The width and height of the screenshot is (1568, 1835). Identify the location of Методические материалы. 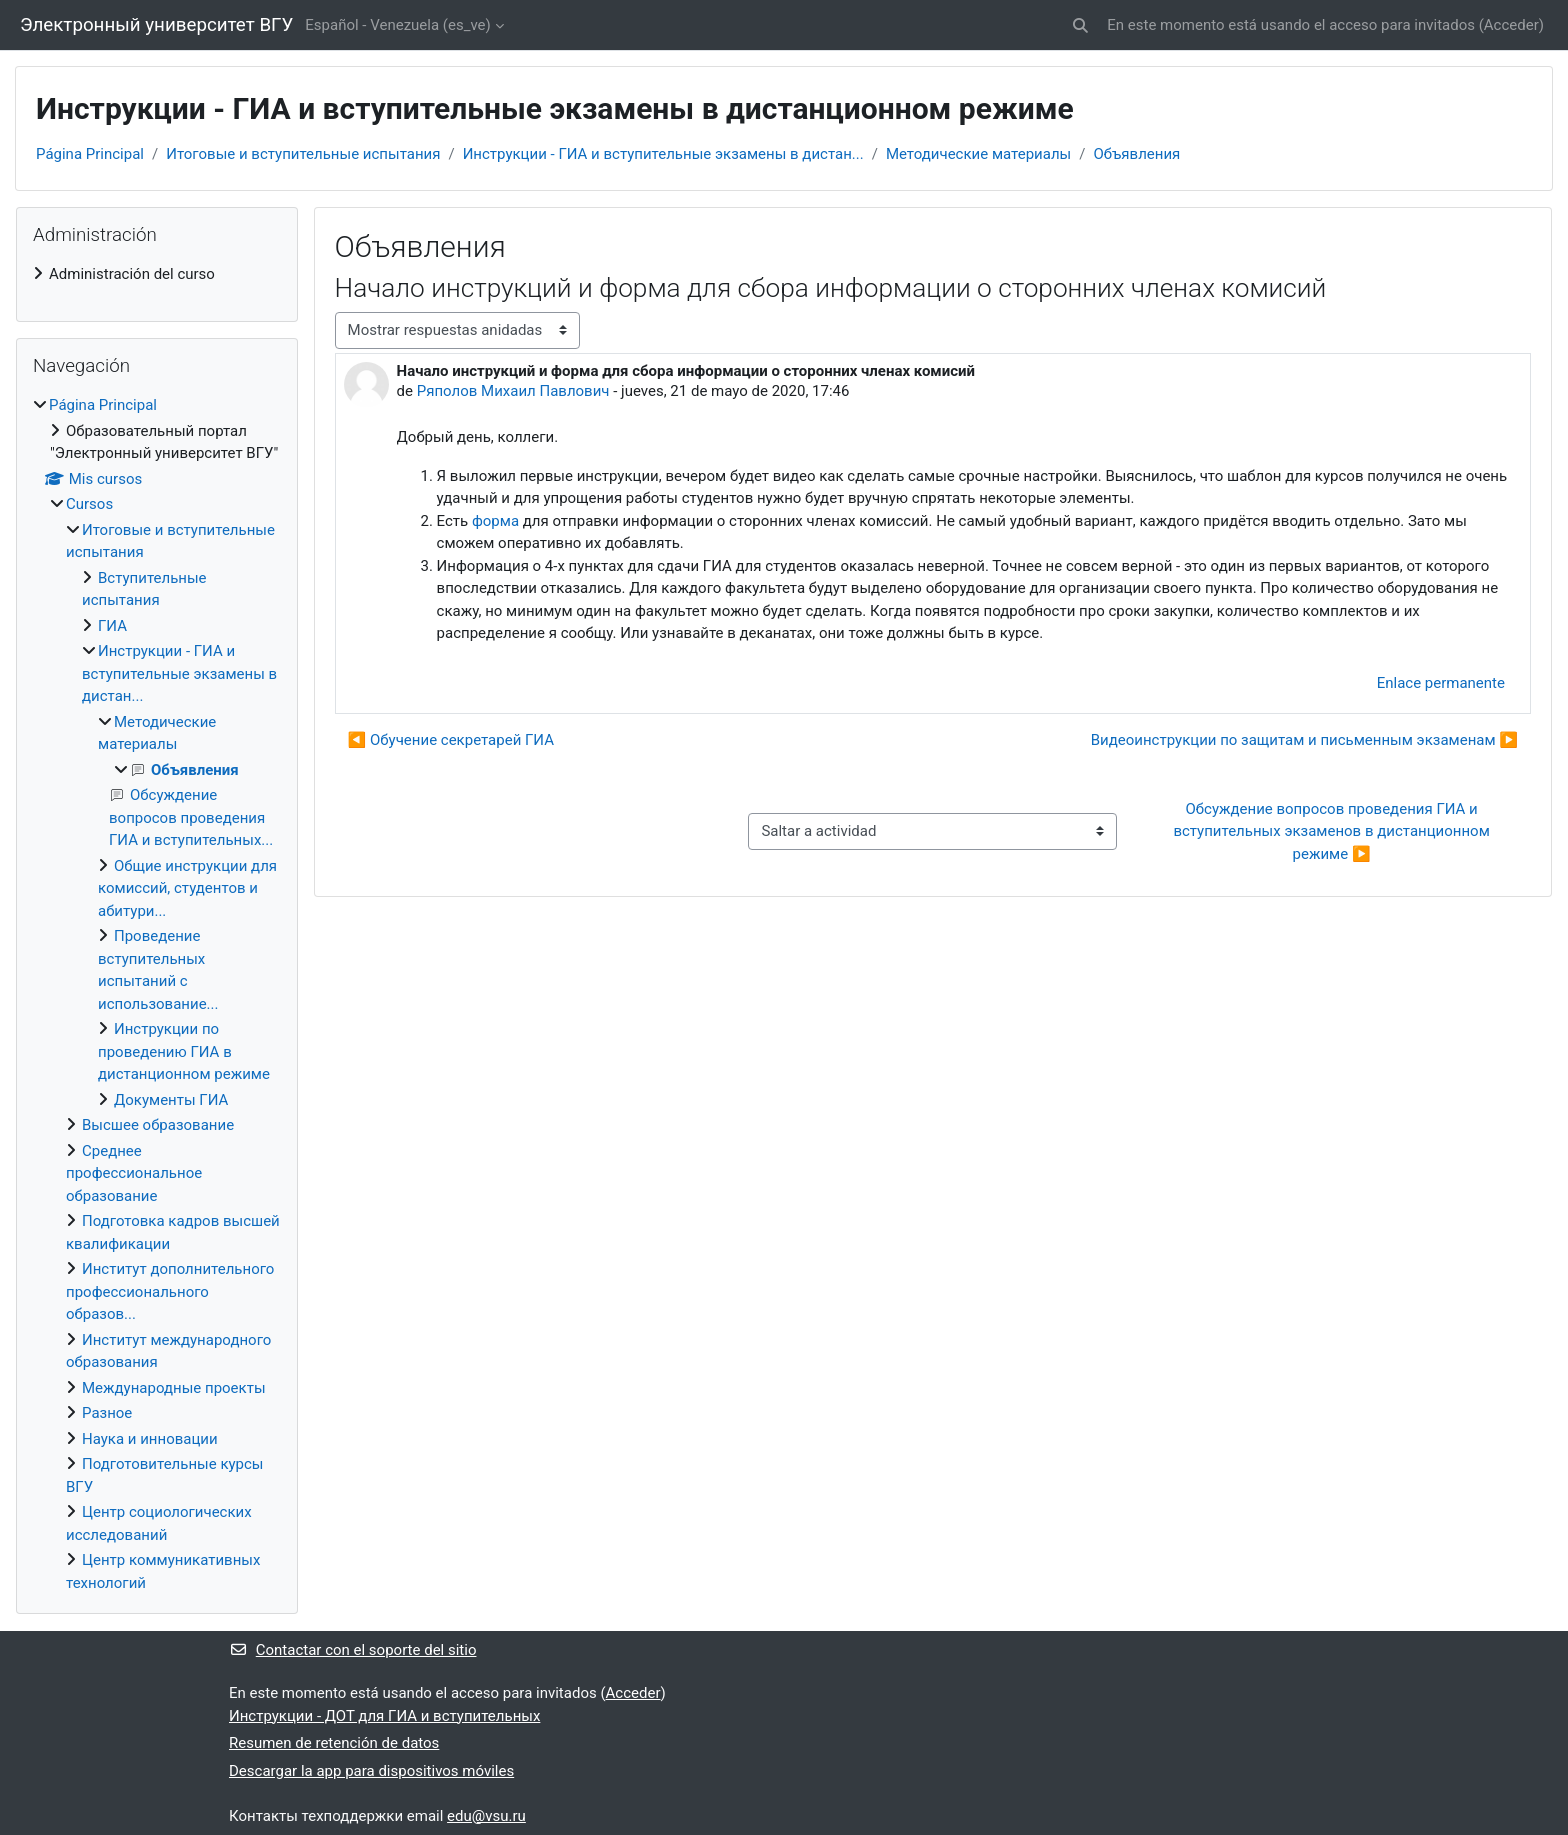
(978, 154).